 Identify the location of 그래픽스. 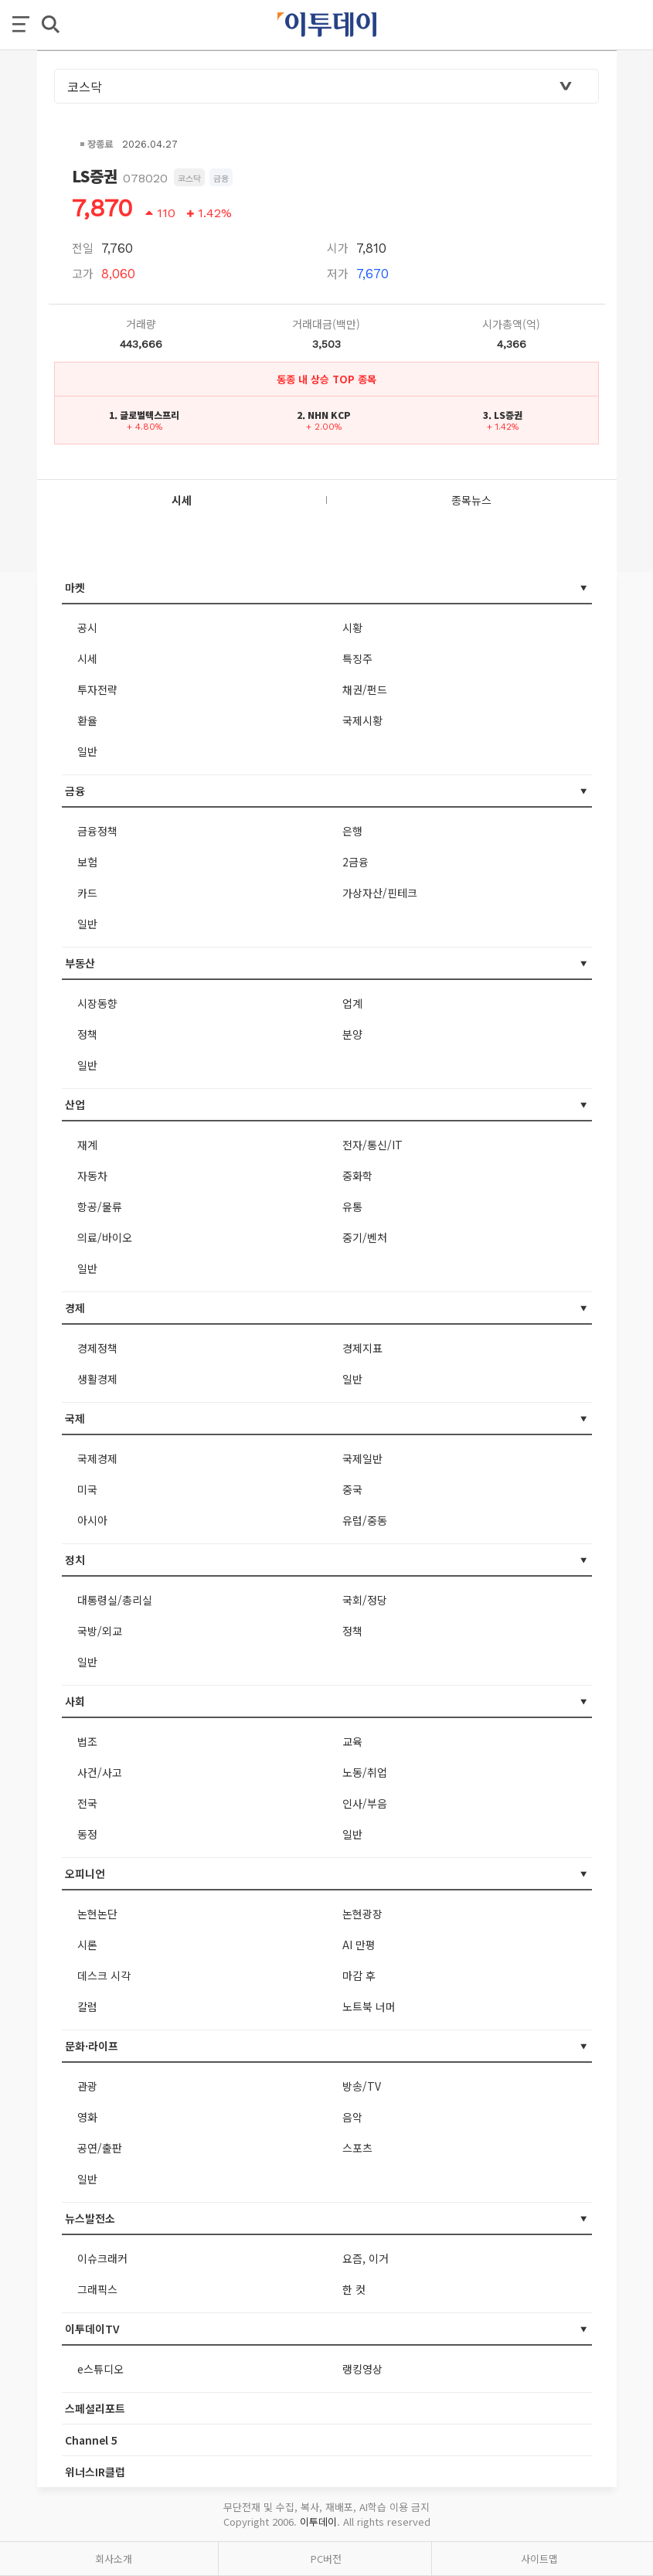
(97, 2289).